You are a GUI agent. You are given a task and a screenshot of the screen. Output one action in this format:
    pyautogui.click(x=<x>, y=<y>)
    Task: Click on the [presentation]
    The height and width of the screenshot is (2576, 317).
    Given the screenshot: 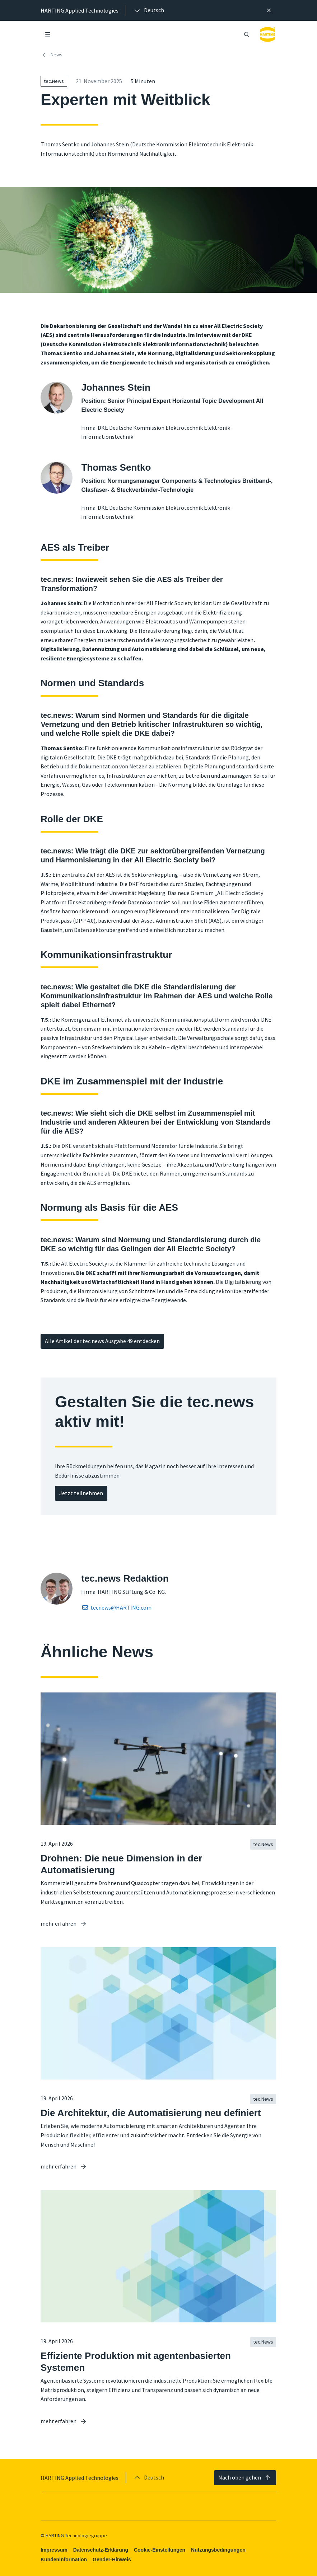 What is the action you would take?
    pyautogui.click(x=148, y=10)
    